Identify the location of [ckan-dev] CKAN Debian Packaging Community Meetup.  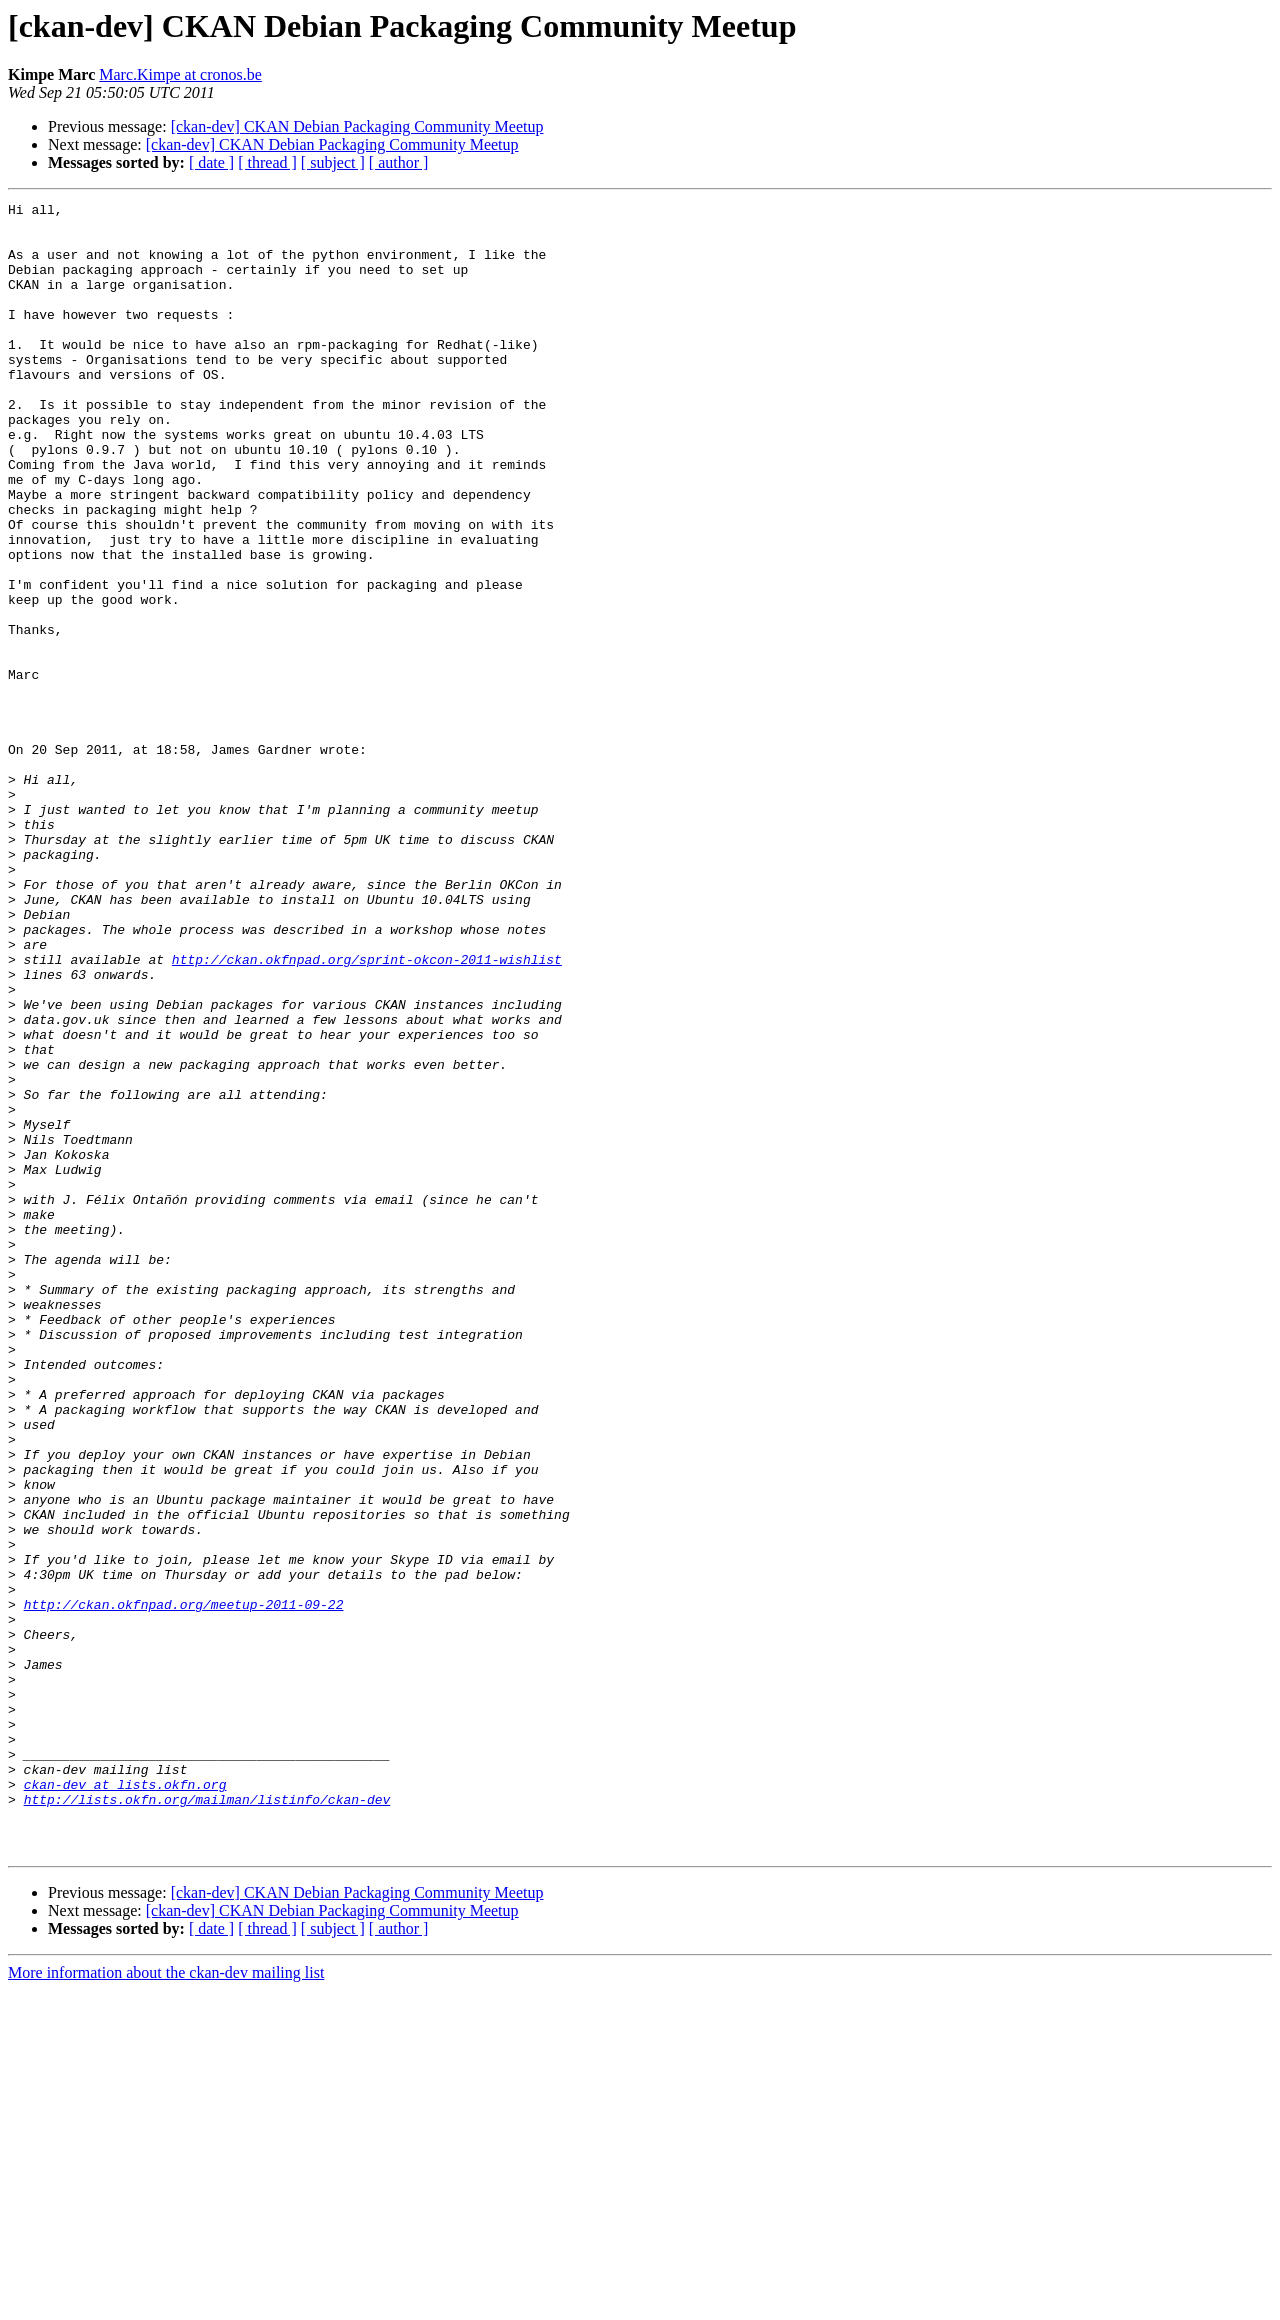
(357, 126).